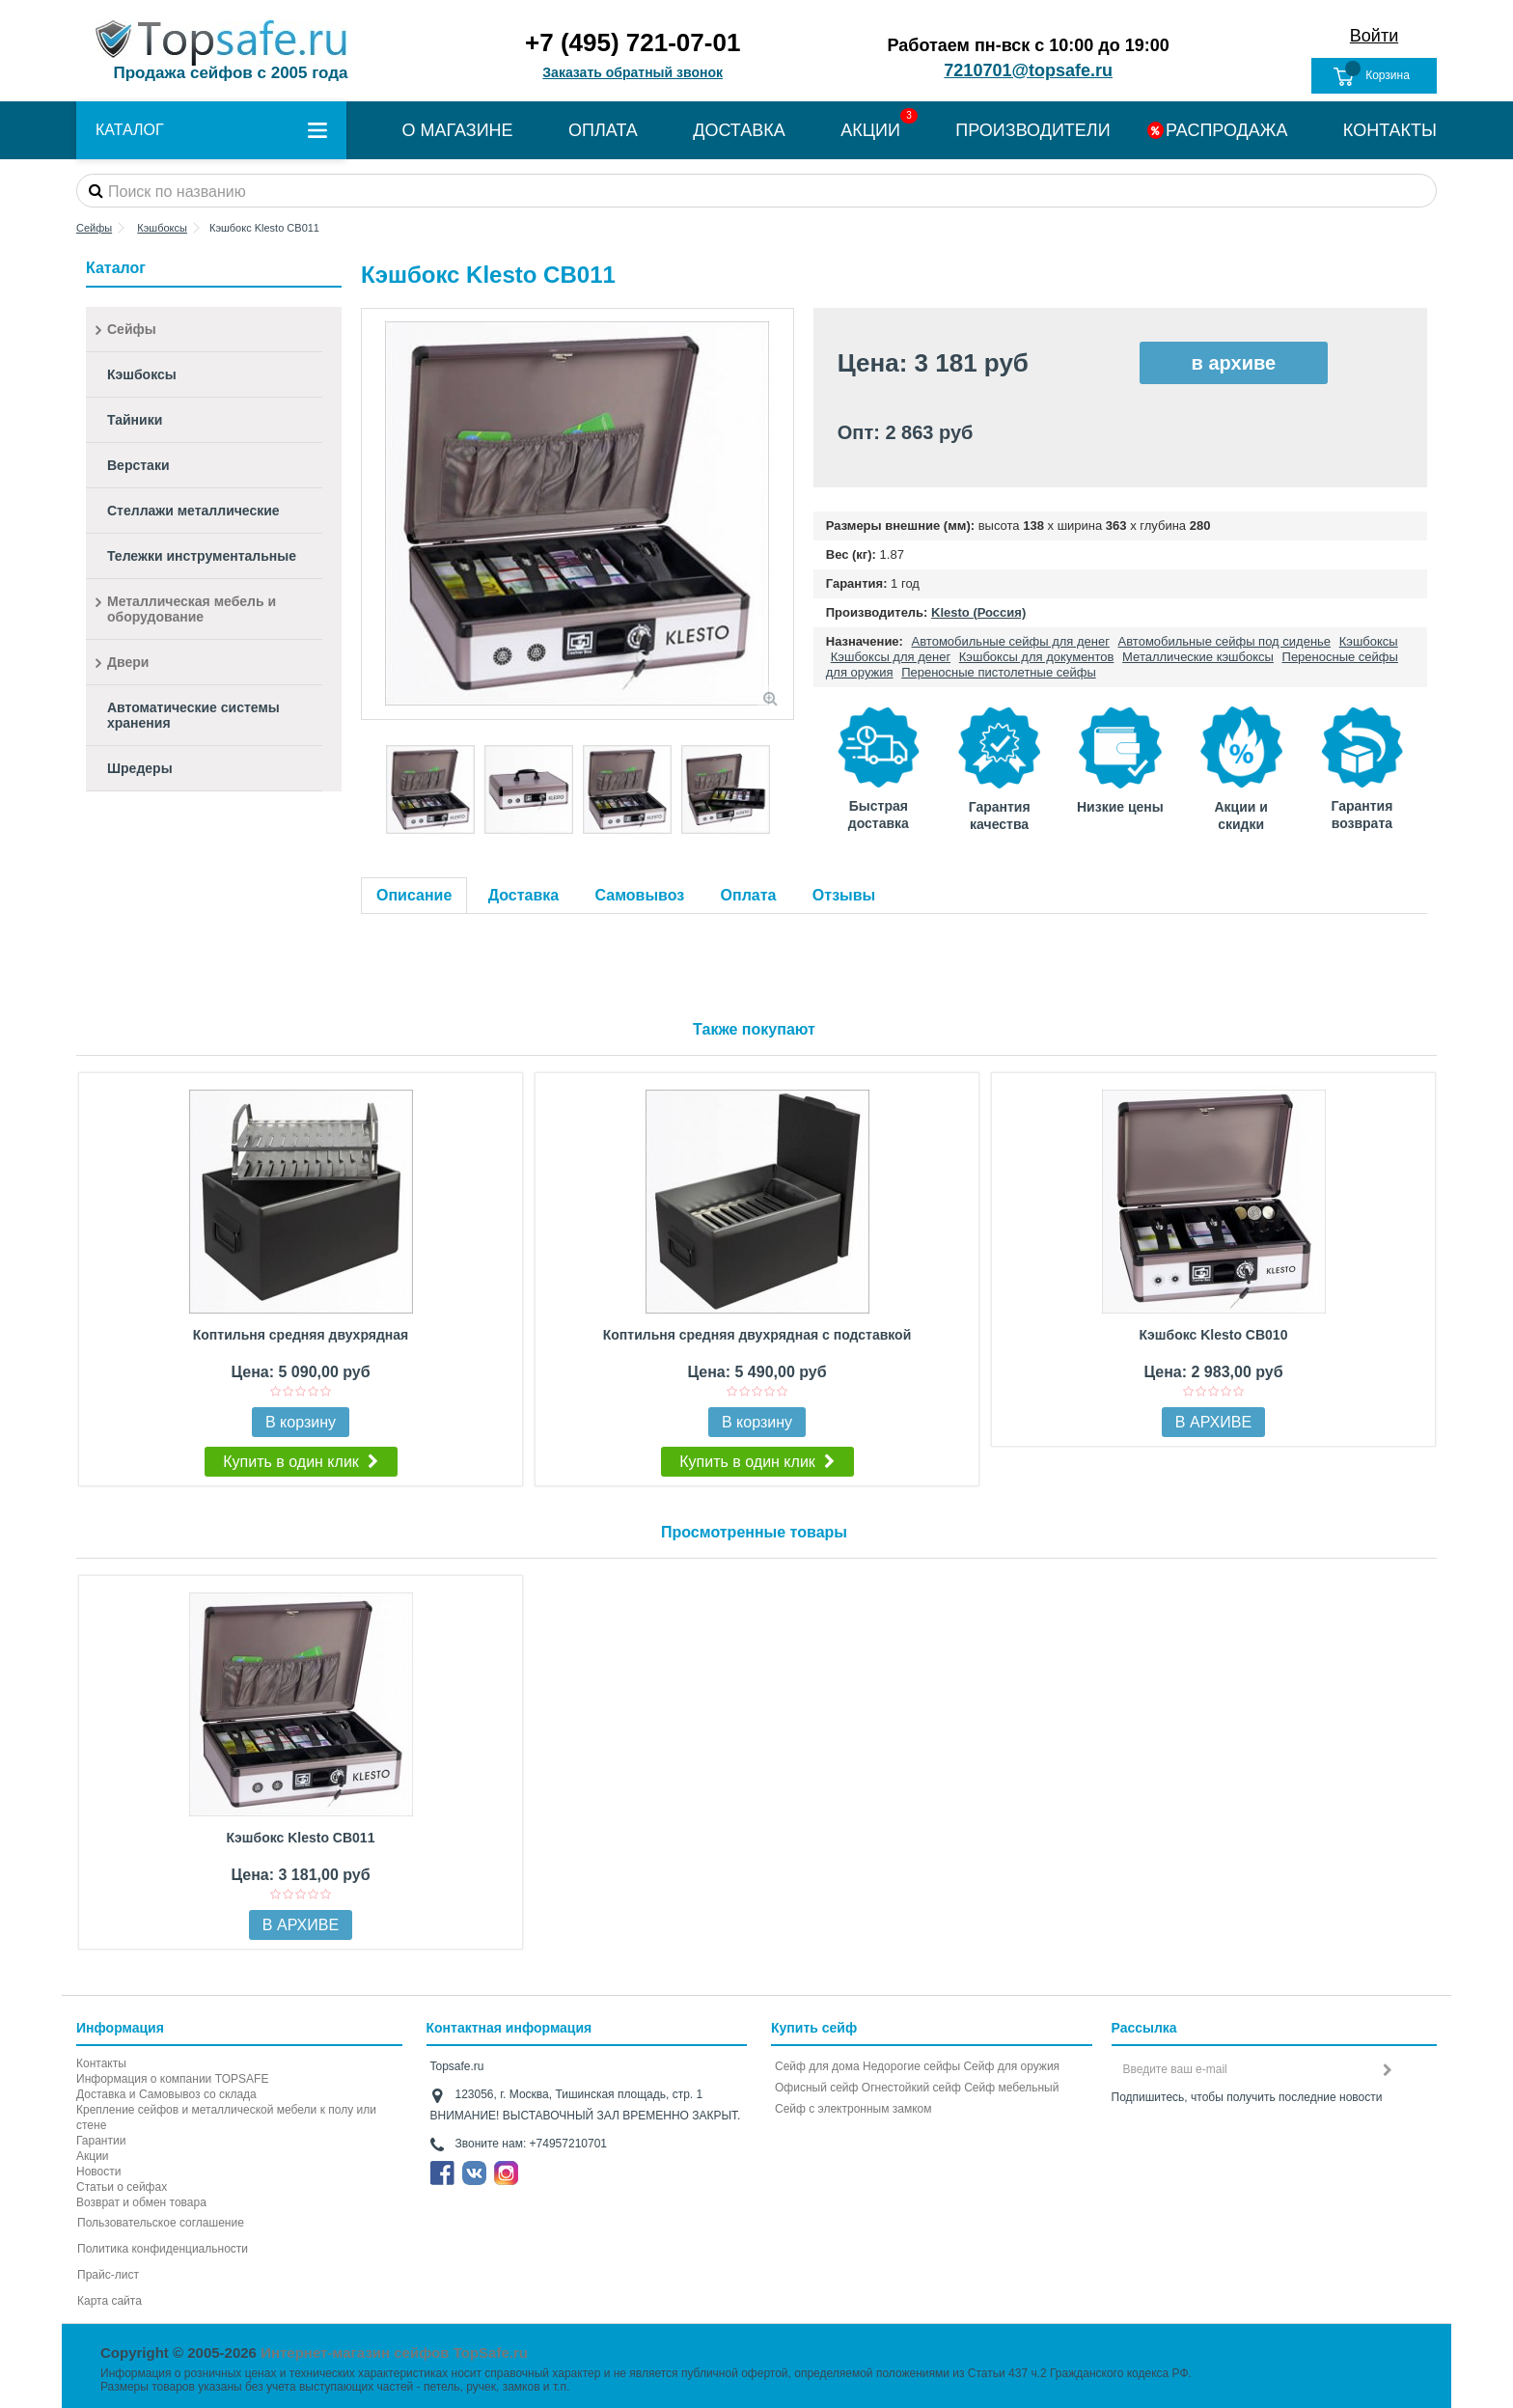 This screenshot has height=2408, width=1513. What do you see at coordinates (140, 768) in the screenshot?
I see `Шредеры` at bounding box center [140, 768].